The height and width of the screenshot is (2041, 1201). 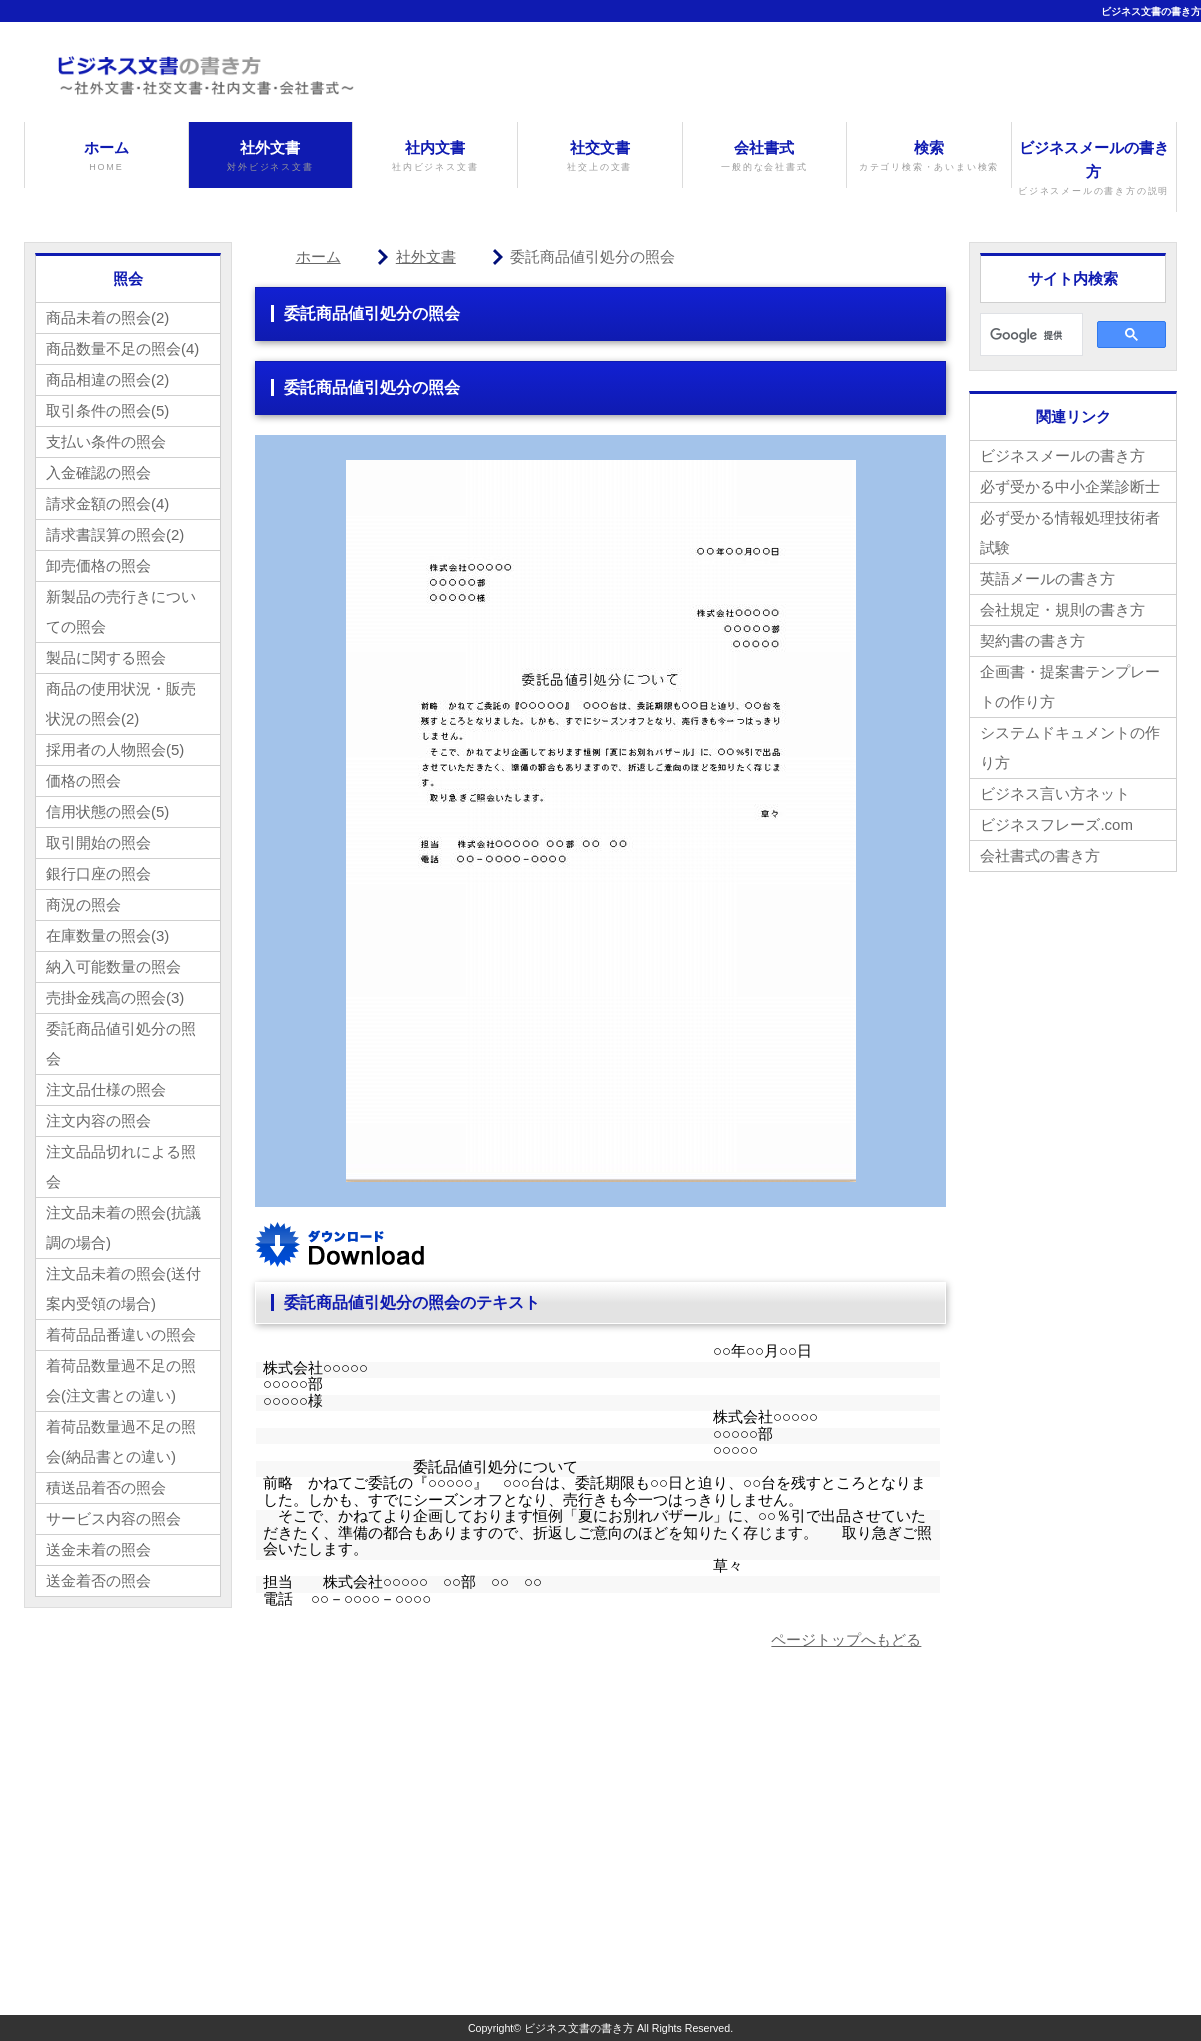 What do you see at coordinates (83, 904) in the screenshot?
I see `商況の照会` at bounding box center [83, 904].